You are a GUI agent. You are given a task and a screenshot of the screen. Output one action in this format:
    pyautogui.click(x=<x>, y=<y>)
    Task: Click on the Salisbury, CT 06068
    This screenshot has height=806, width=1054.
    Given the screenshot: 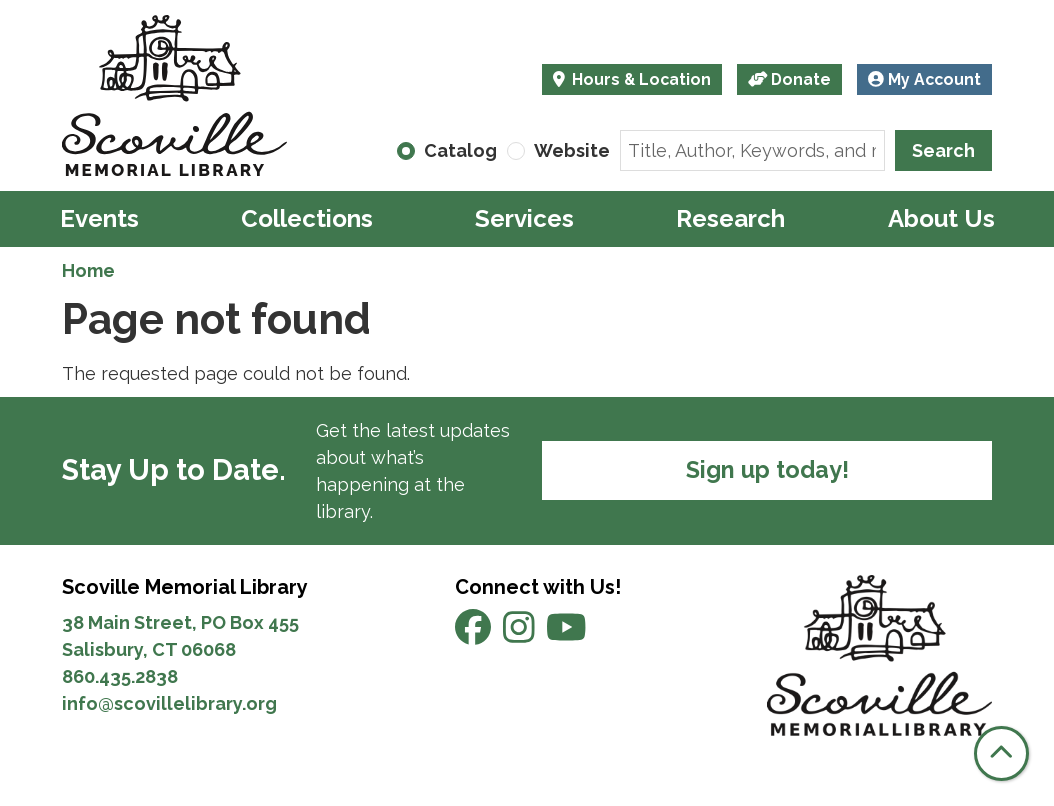 What is the action you would take?
    pyautogui.click(x=151, y=649)
    